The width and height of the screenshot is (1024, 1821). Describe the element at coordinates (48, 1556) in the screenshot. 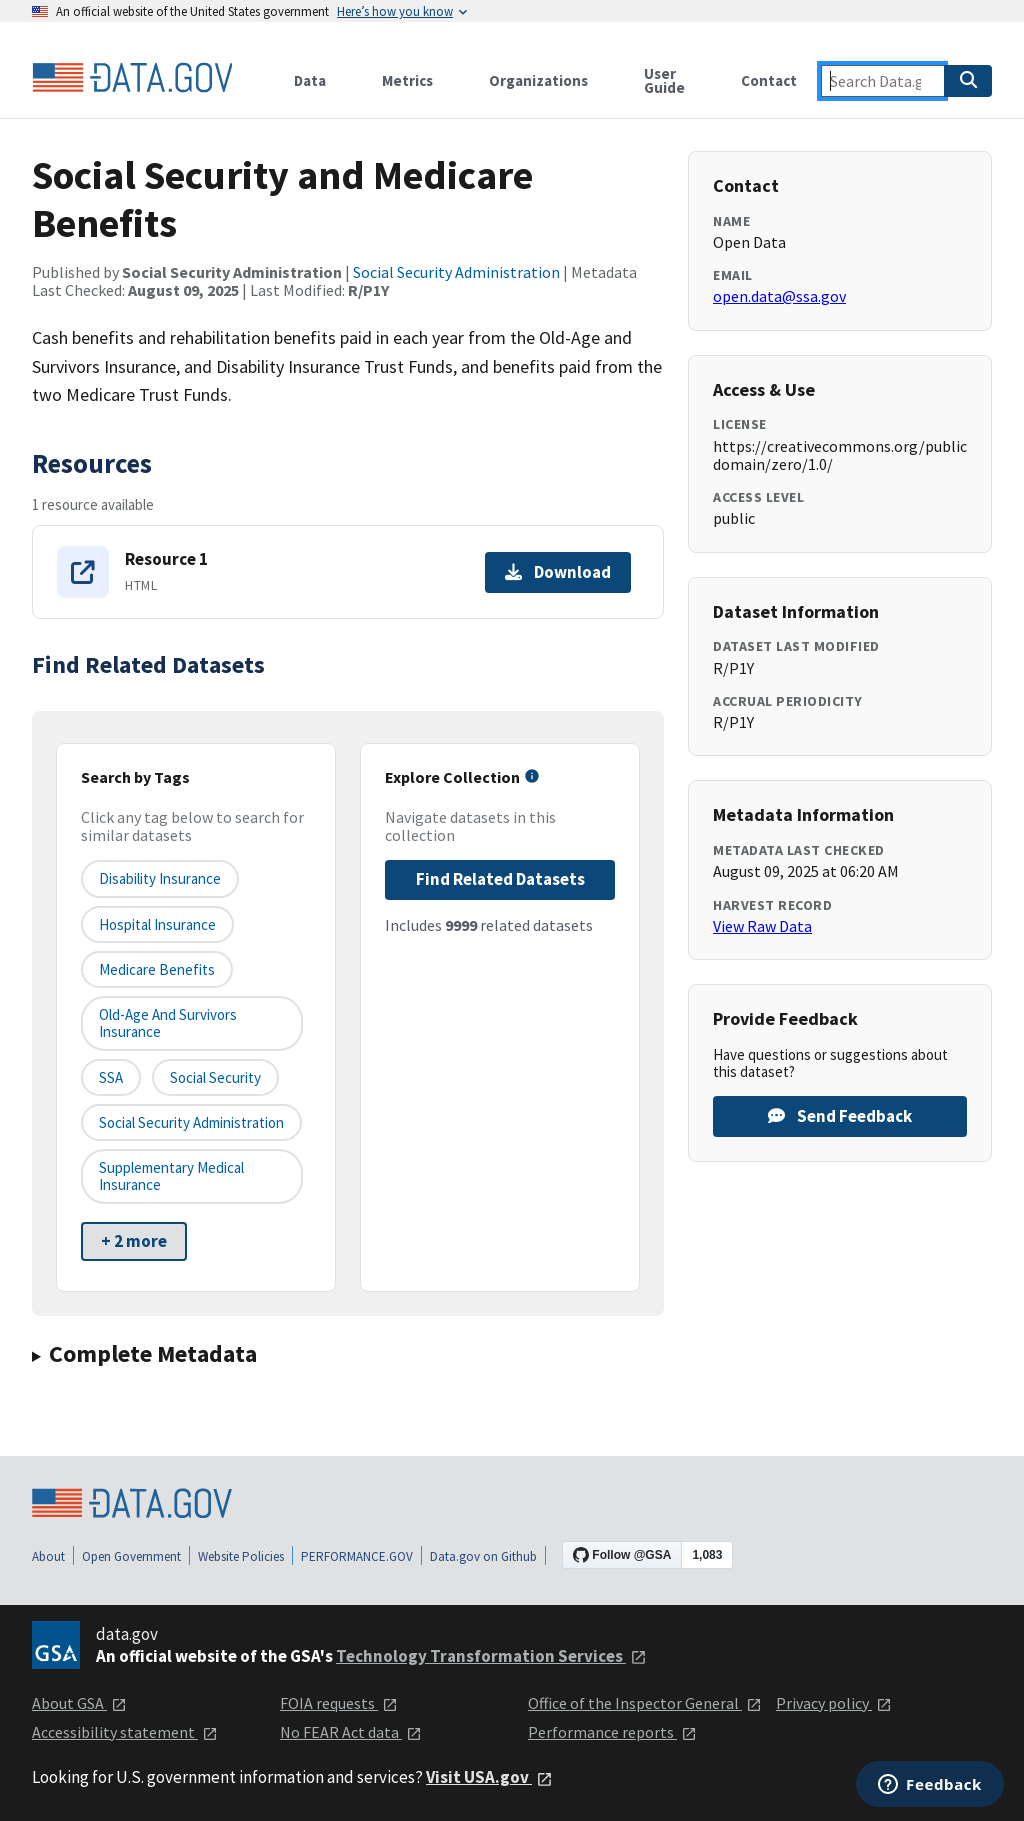

I see `About` at that location.